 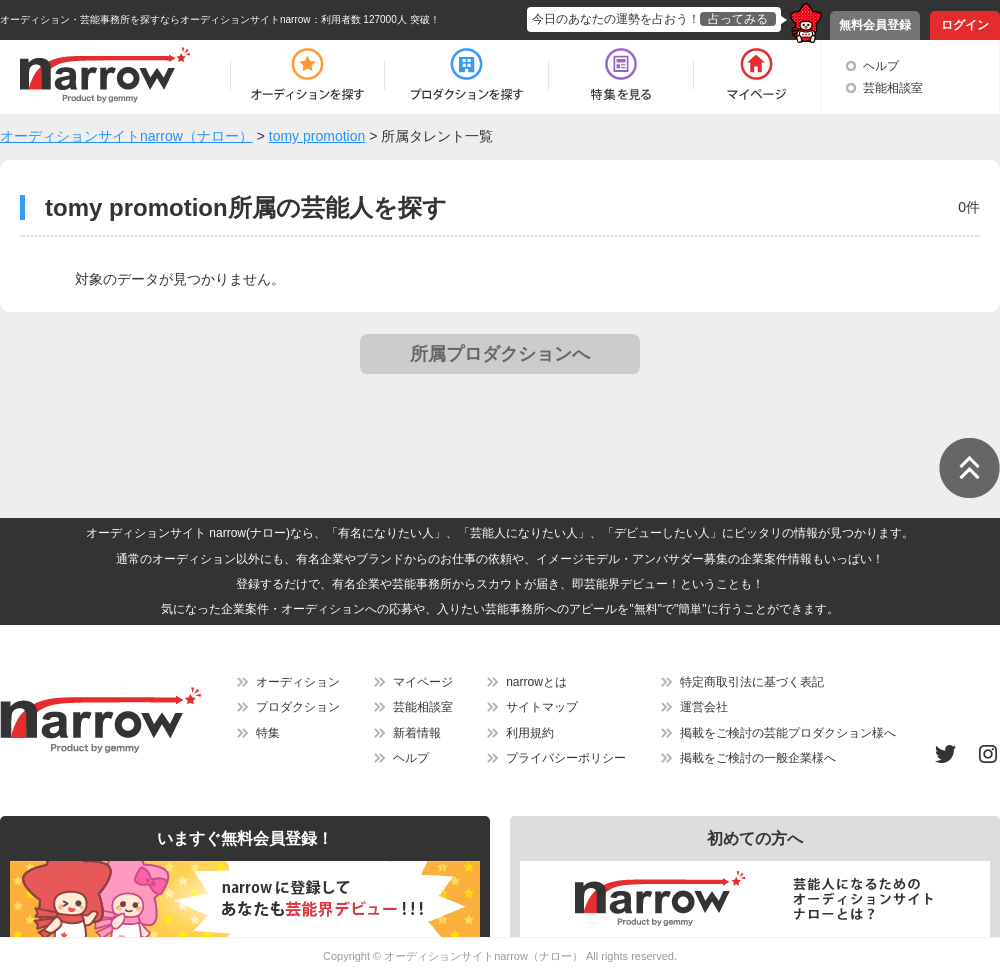 What do you see at coordinates (417, 733) in the screenshot?
I see `新着情報` at bounding box center [417, 733].